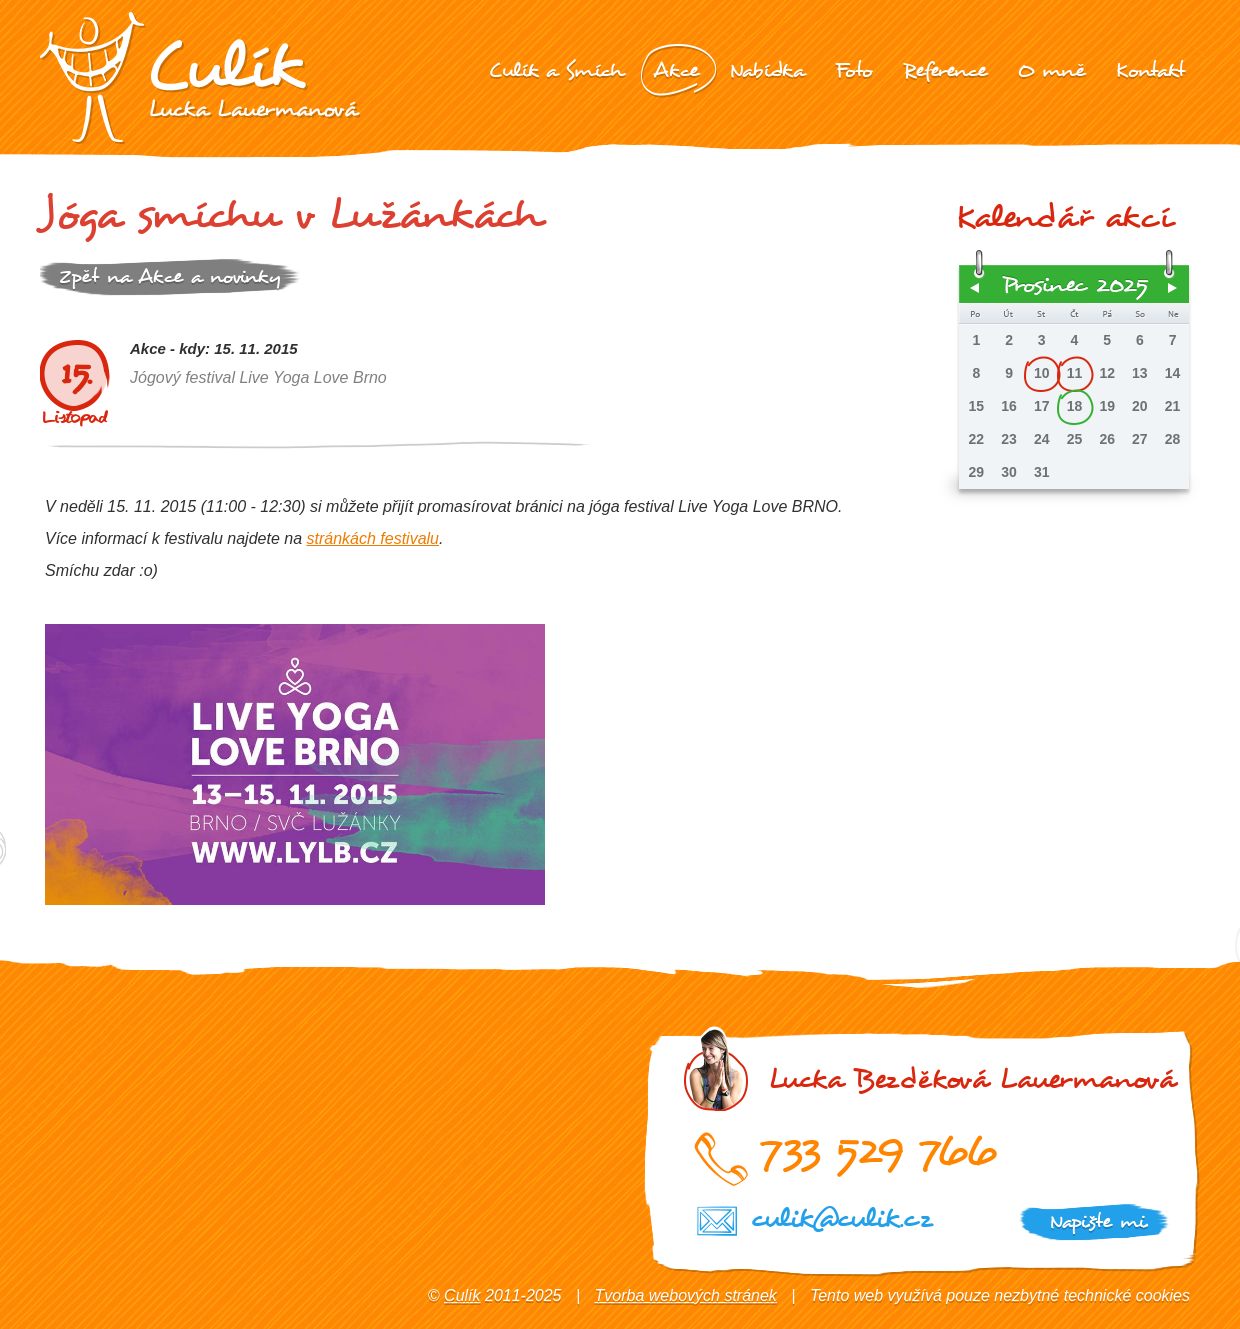 The height and width of the screenshot is (1329, 1240). Describe the element at coordinates (462, 1295) in the screenshot. I see `Culík` at that location.